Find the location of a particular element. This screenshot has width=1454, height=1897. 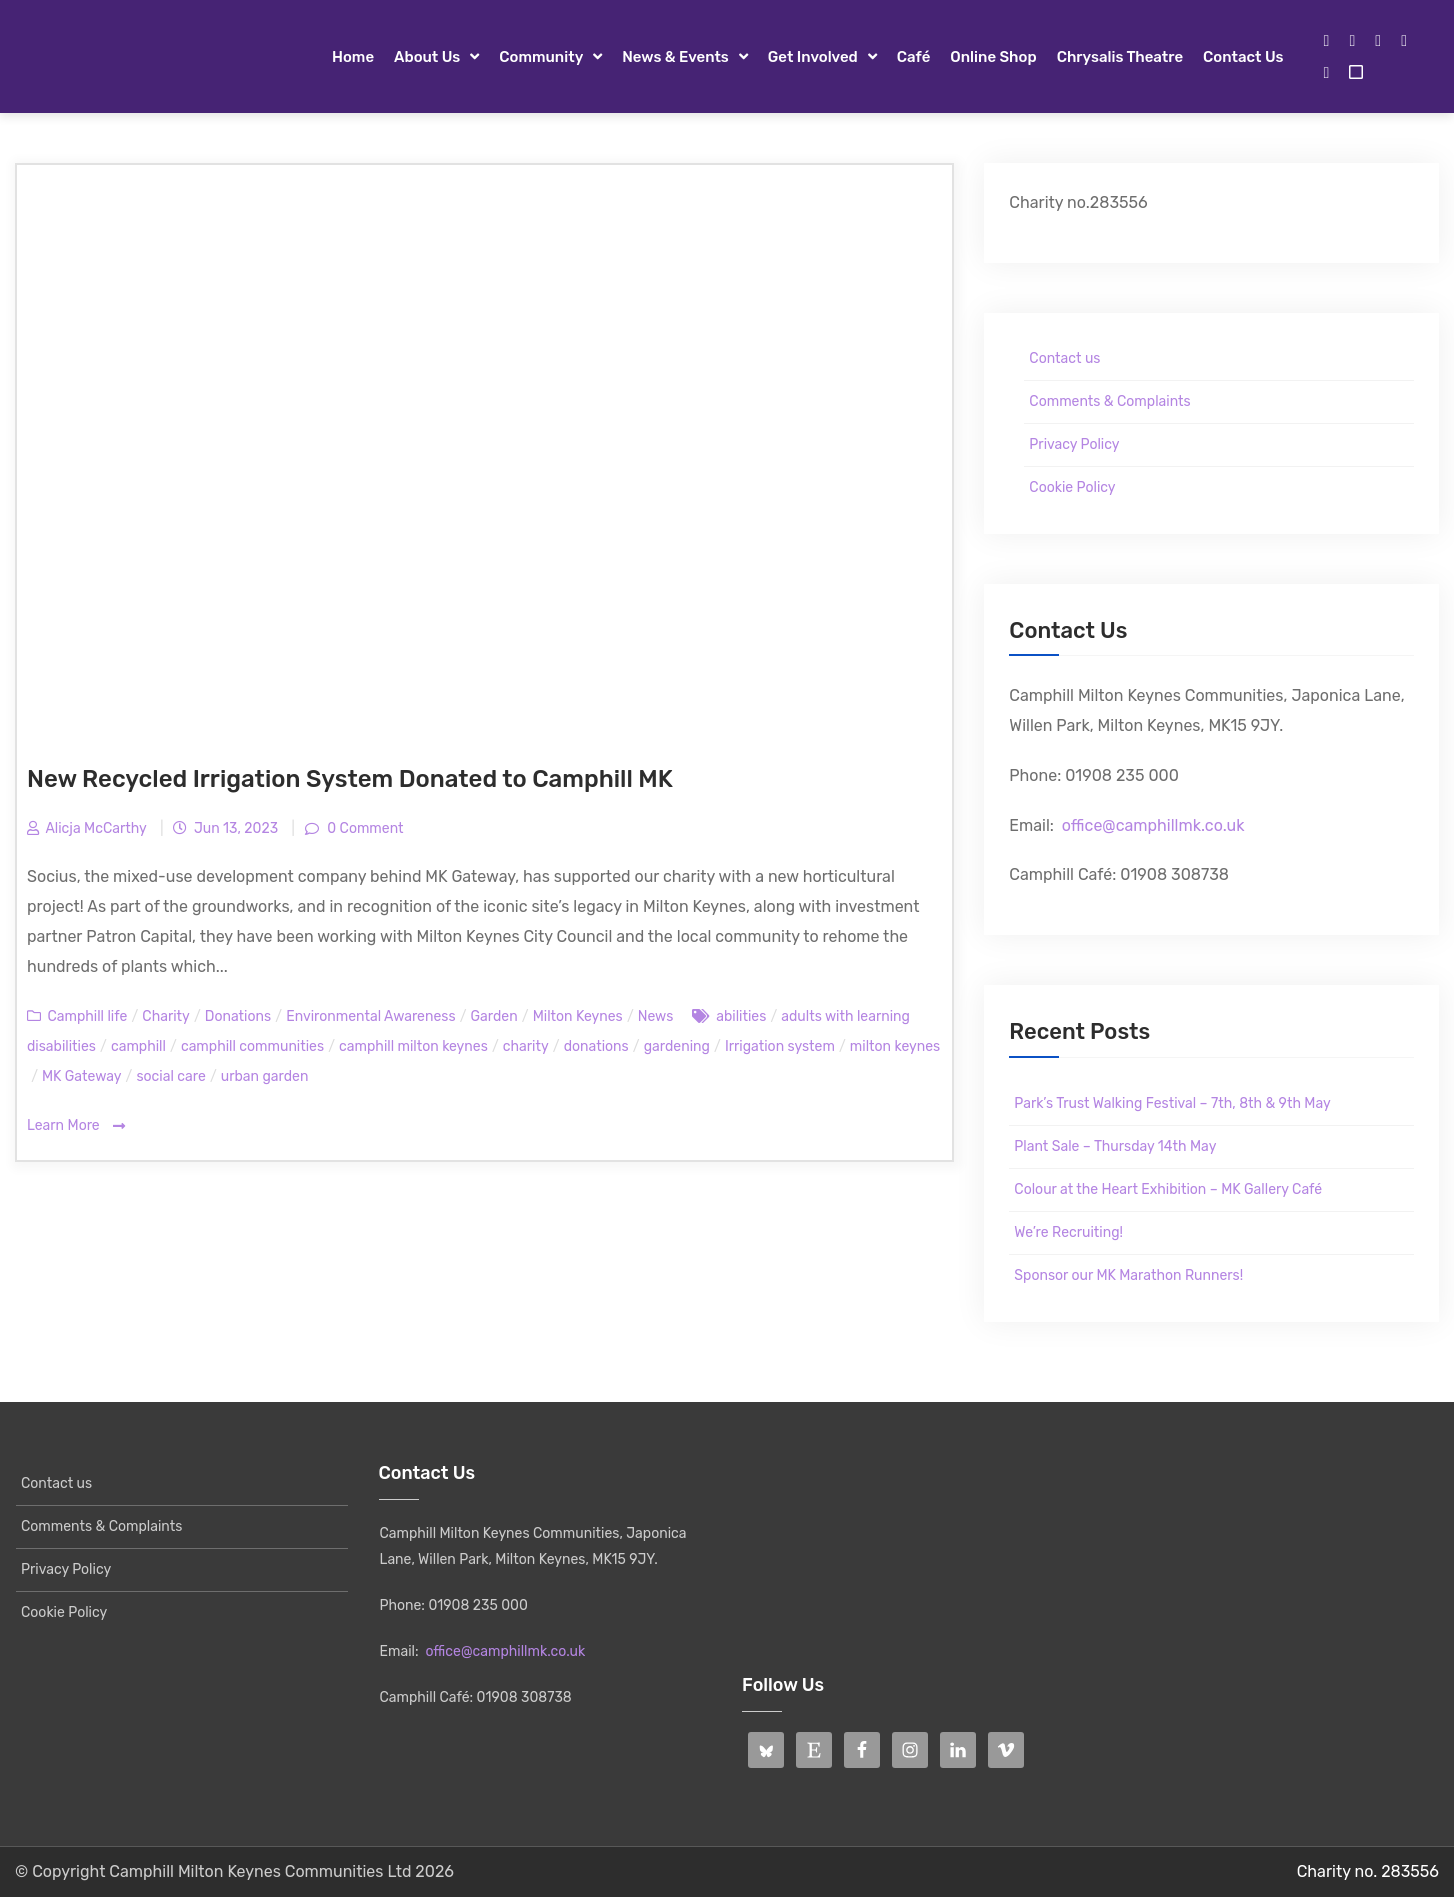

Charity is located at coordinates (165, 1016).